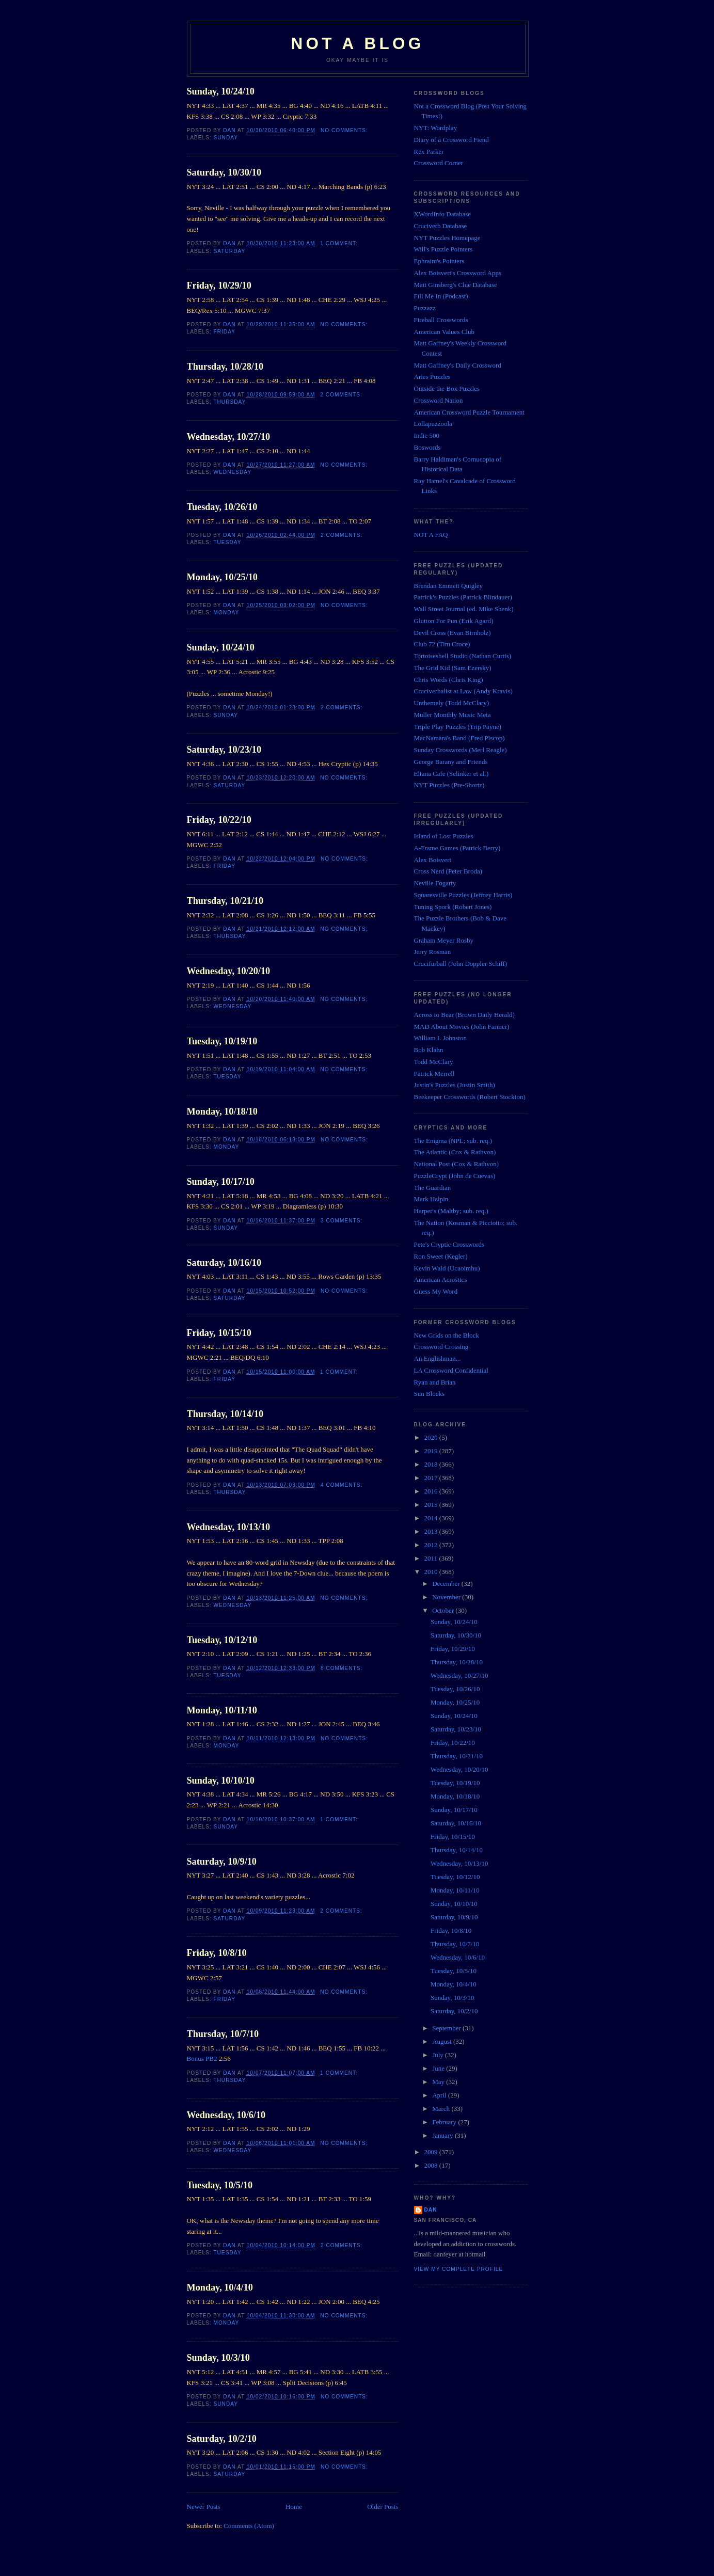 The width and height of the screenshot is (714, 2576). What do you see at coordinates (339, 243) in the screenshot?
I see `1 comment:` at bounding box center [339, 243].